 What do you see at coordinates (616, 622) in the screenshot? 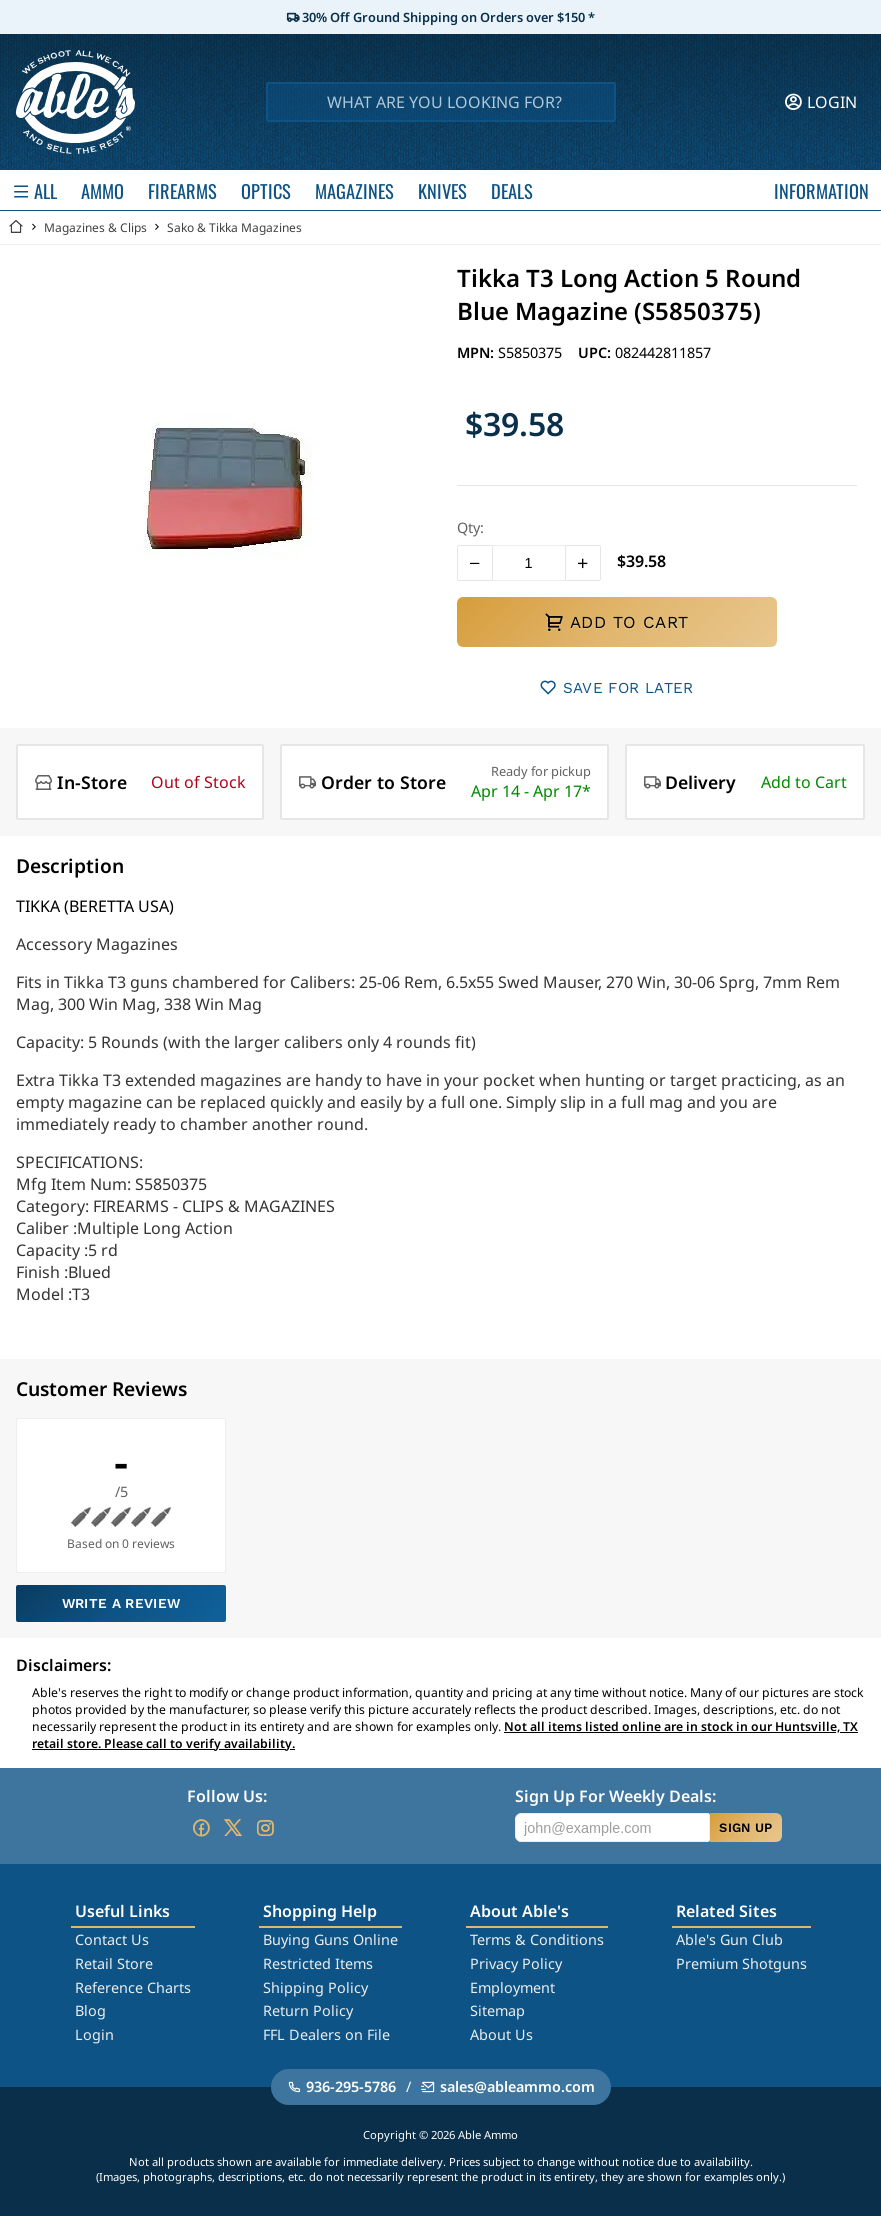
I see `ADD TO CART [button]` at bounding box center [616, 622].